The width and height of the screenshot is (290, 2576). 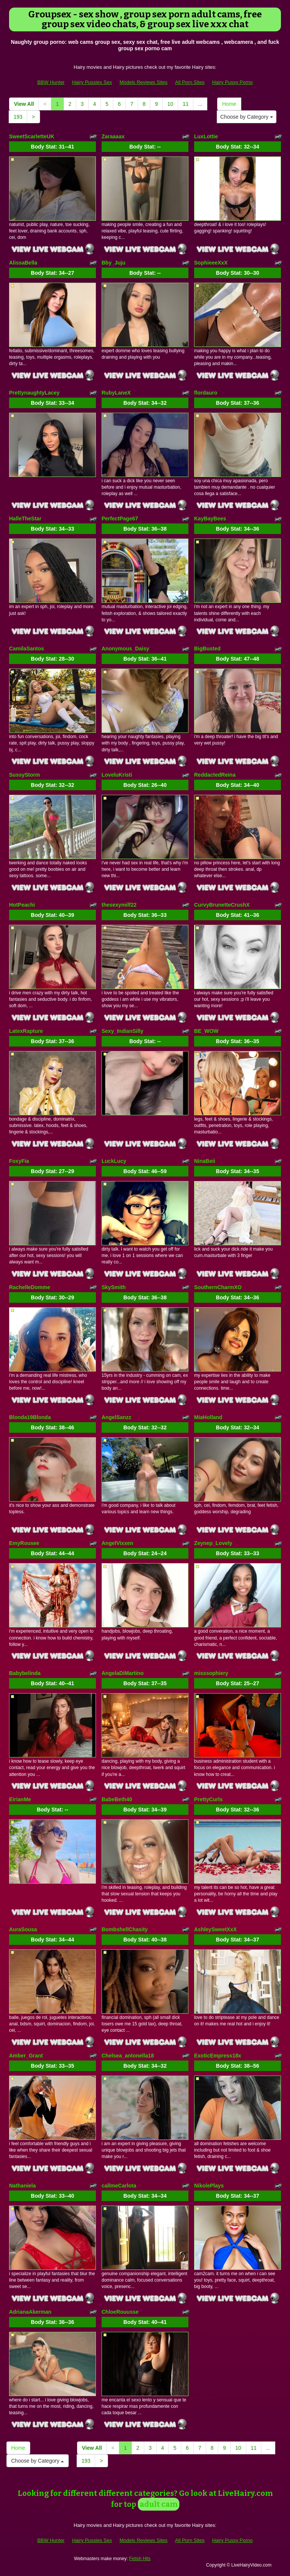 What do you see at coordinates (215, 1929) in the screenshot?
I see `AshleySweetXxX` at bounding box center [215, 1929].